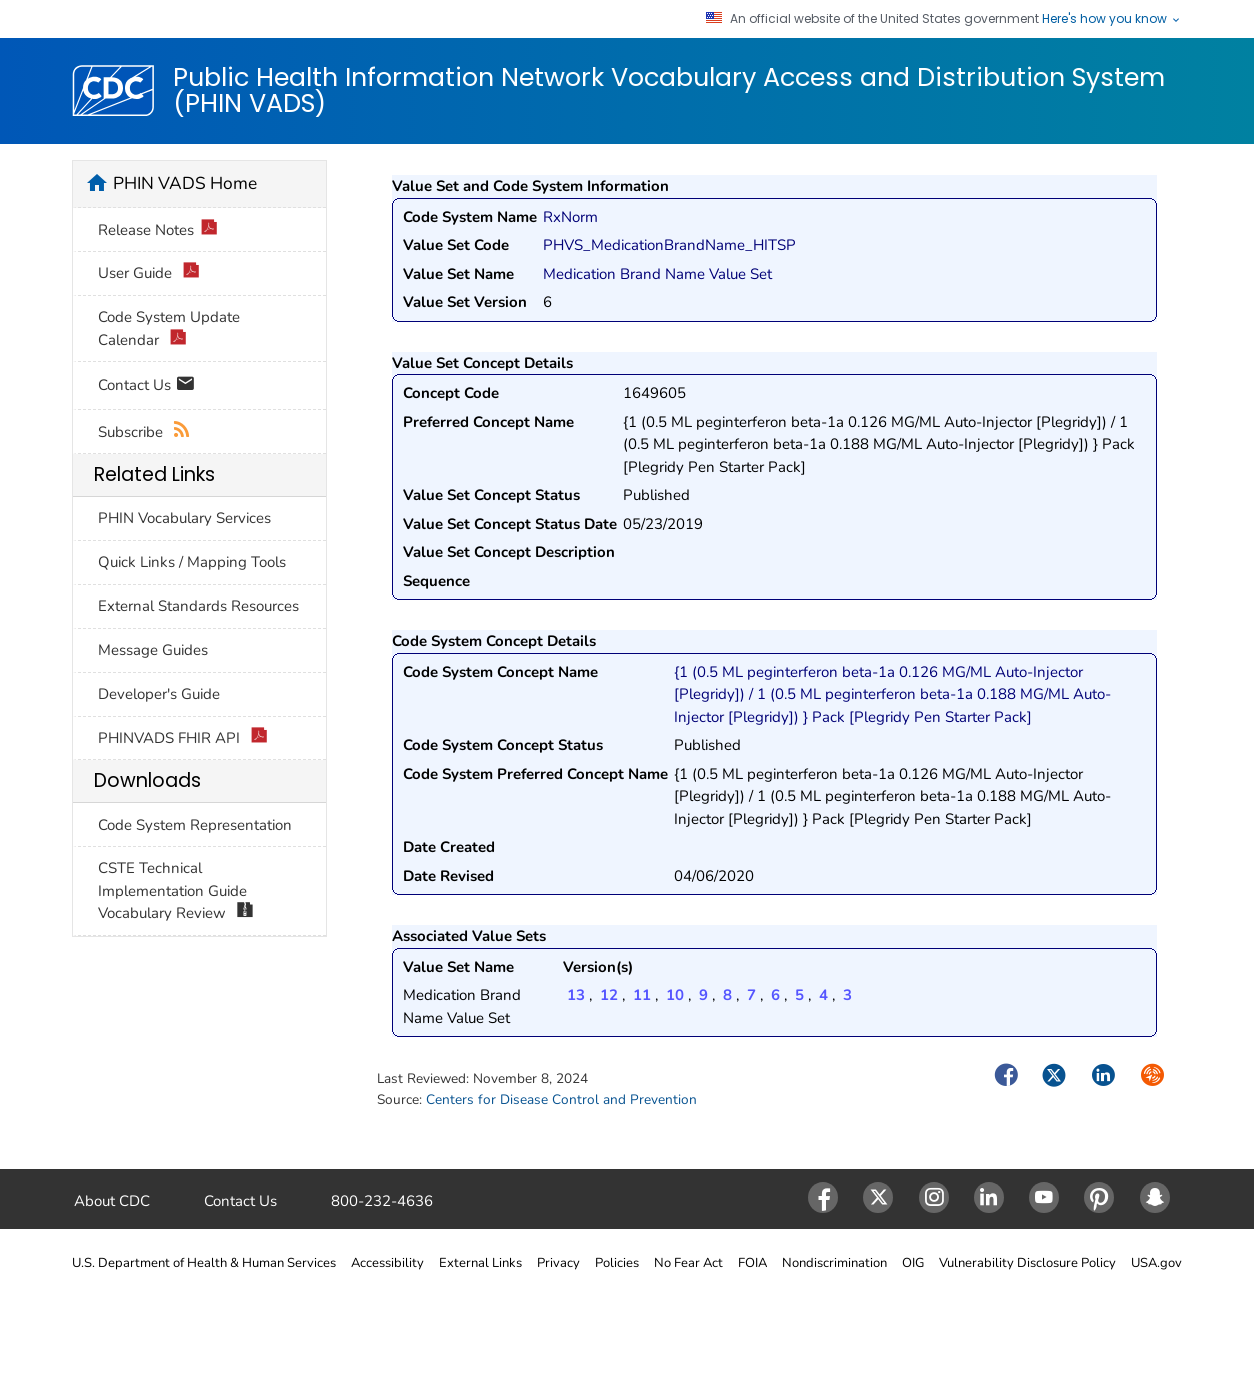 The image size is (1254, 1389). I want to click on USA.gov, so click(1156, 1263).